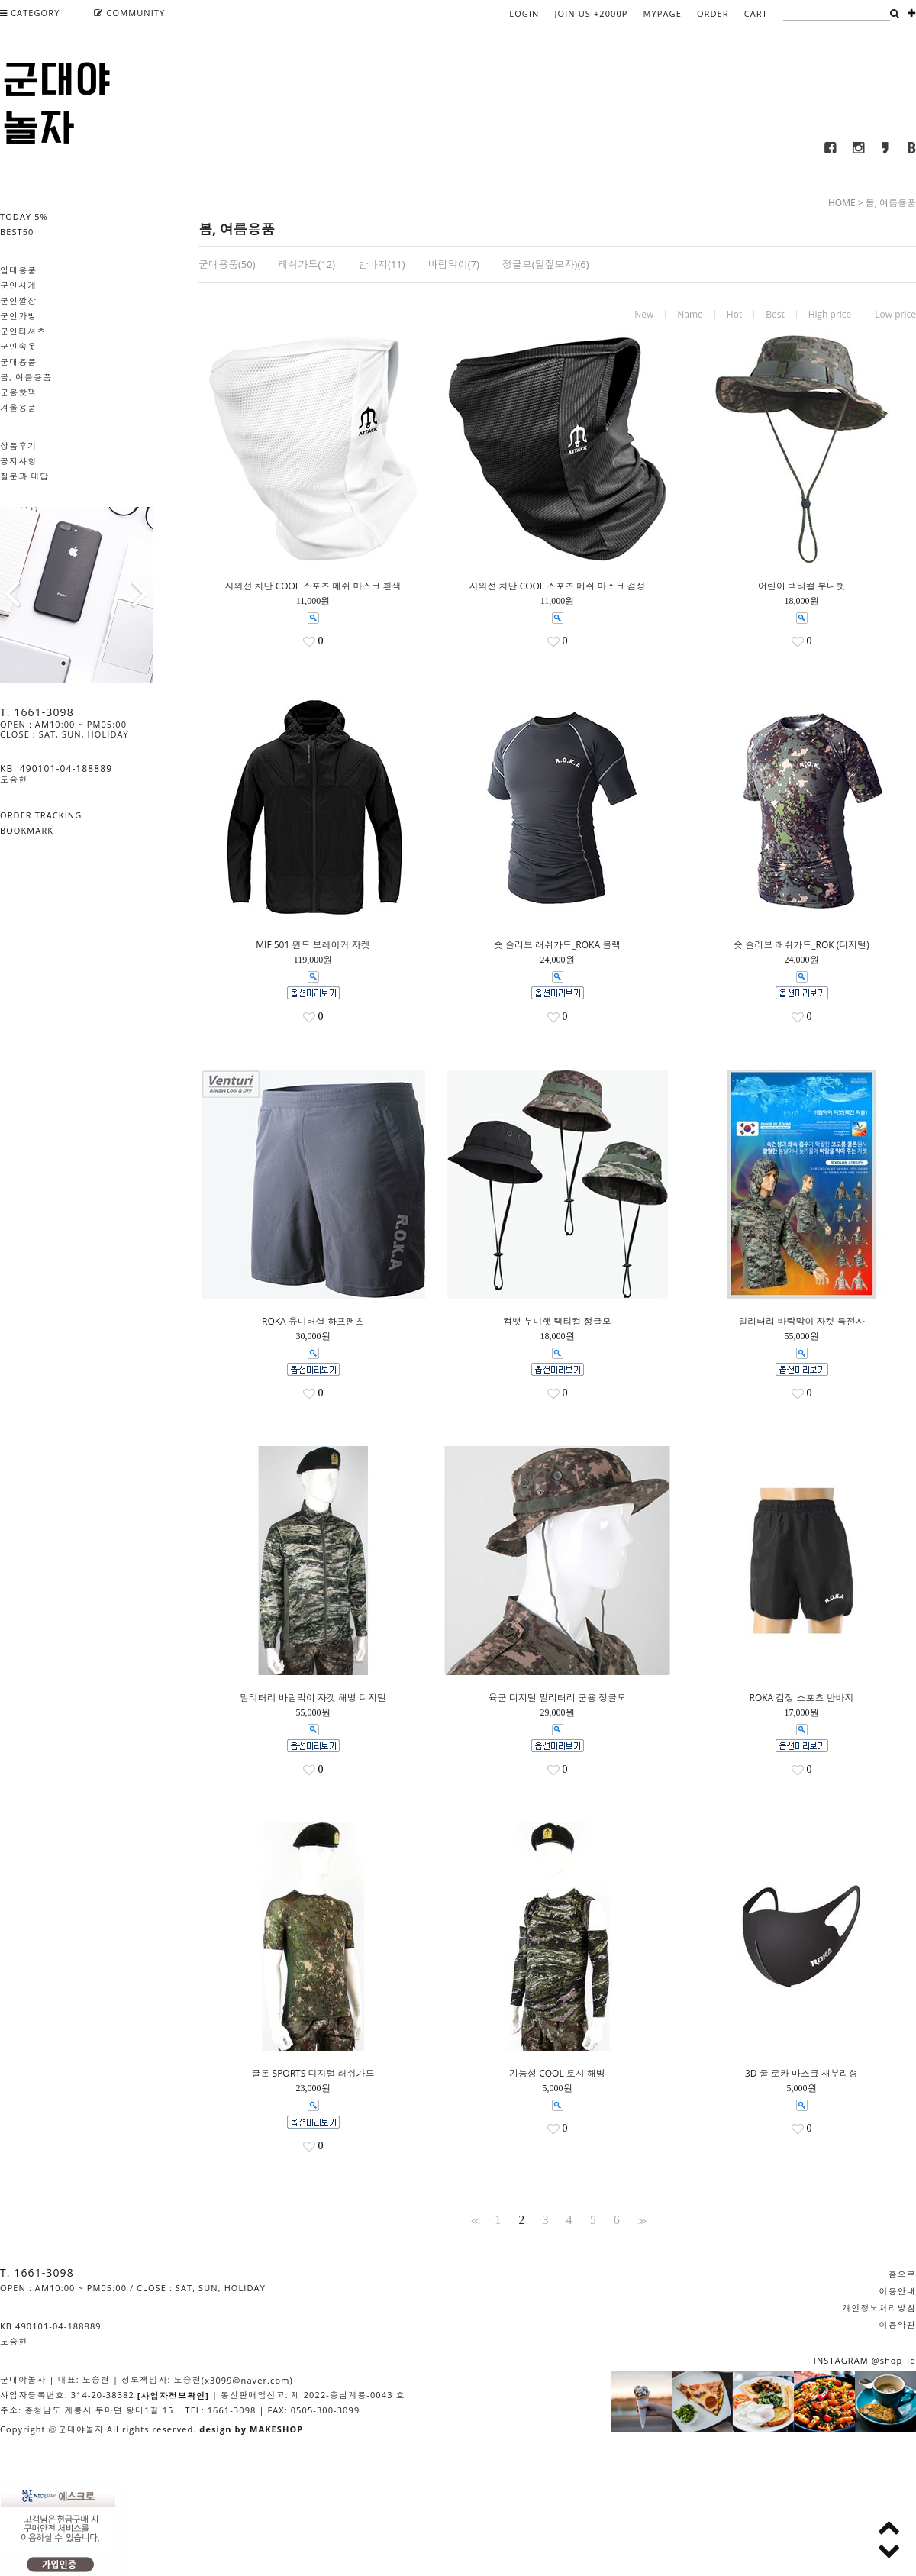 This screenshot has width=916, height=2576. Describe the element at coordinates (18, 361) in the screenshot. I see `군대용품` at that location.